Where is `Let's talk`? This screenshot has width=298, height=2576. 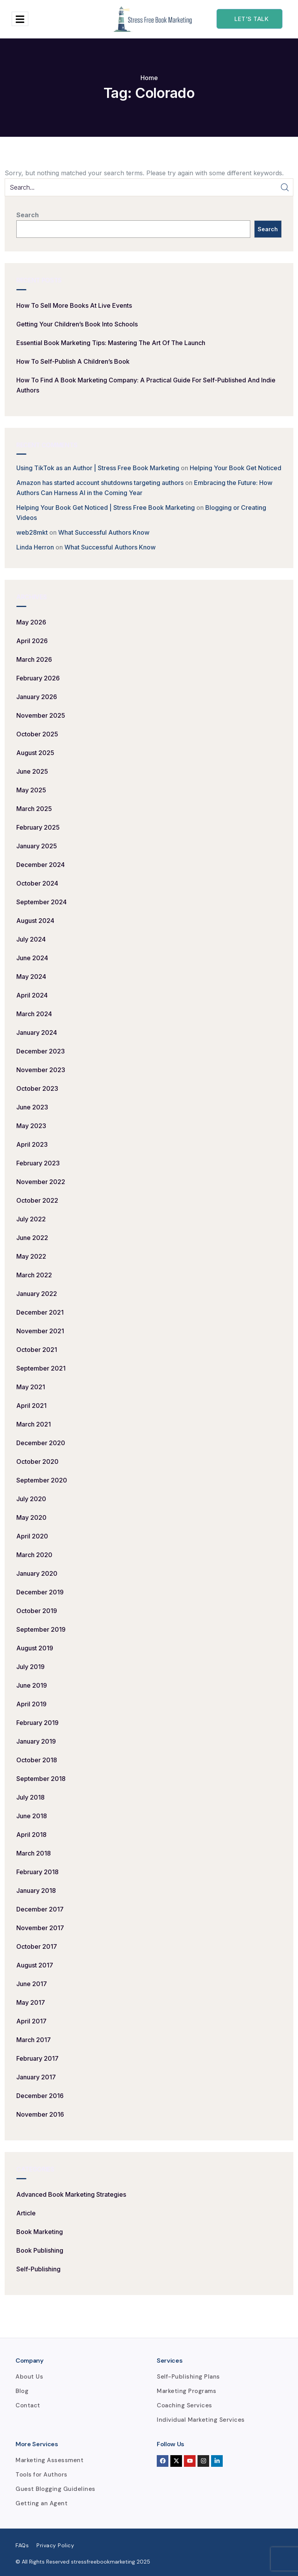 Let's talk is located at coordinates (251, 19).